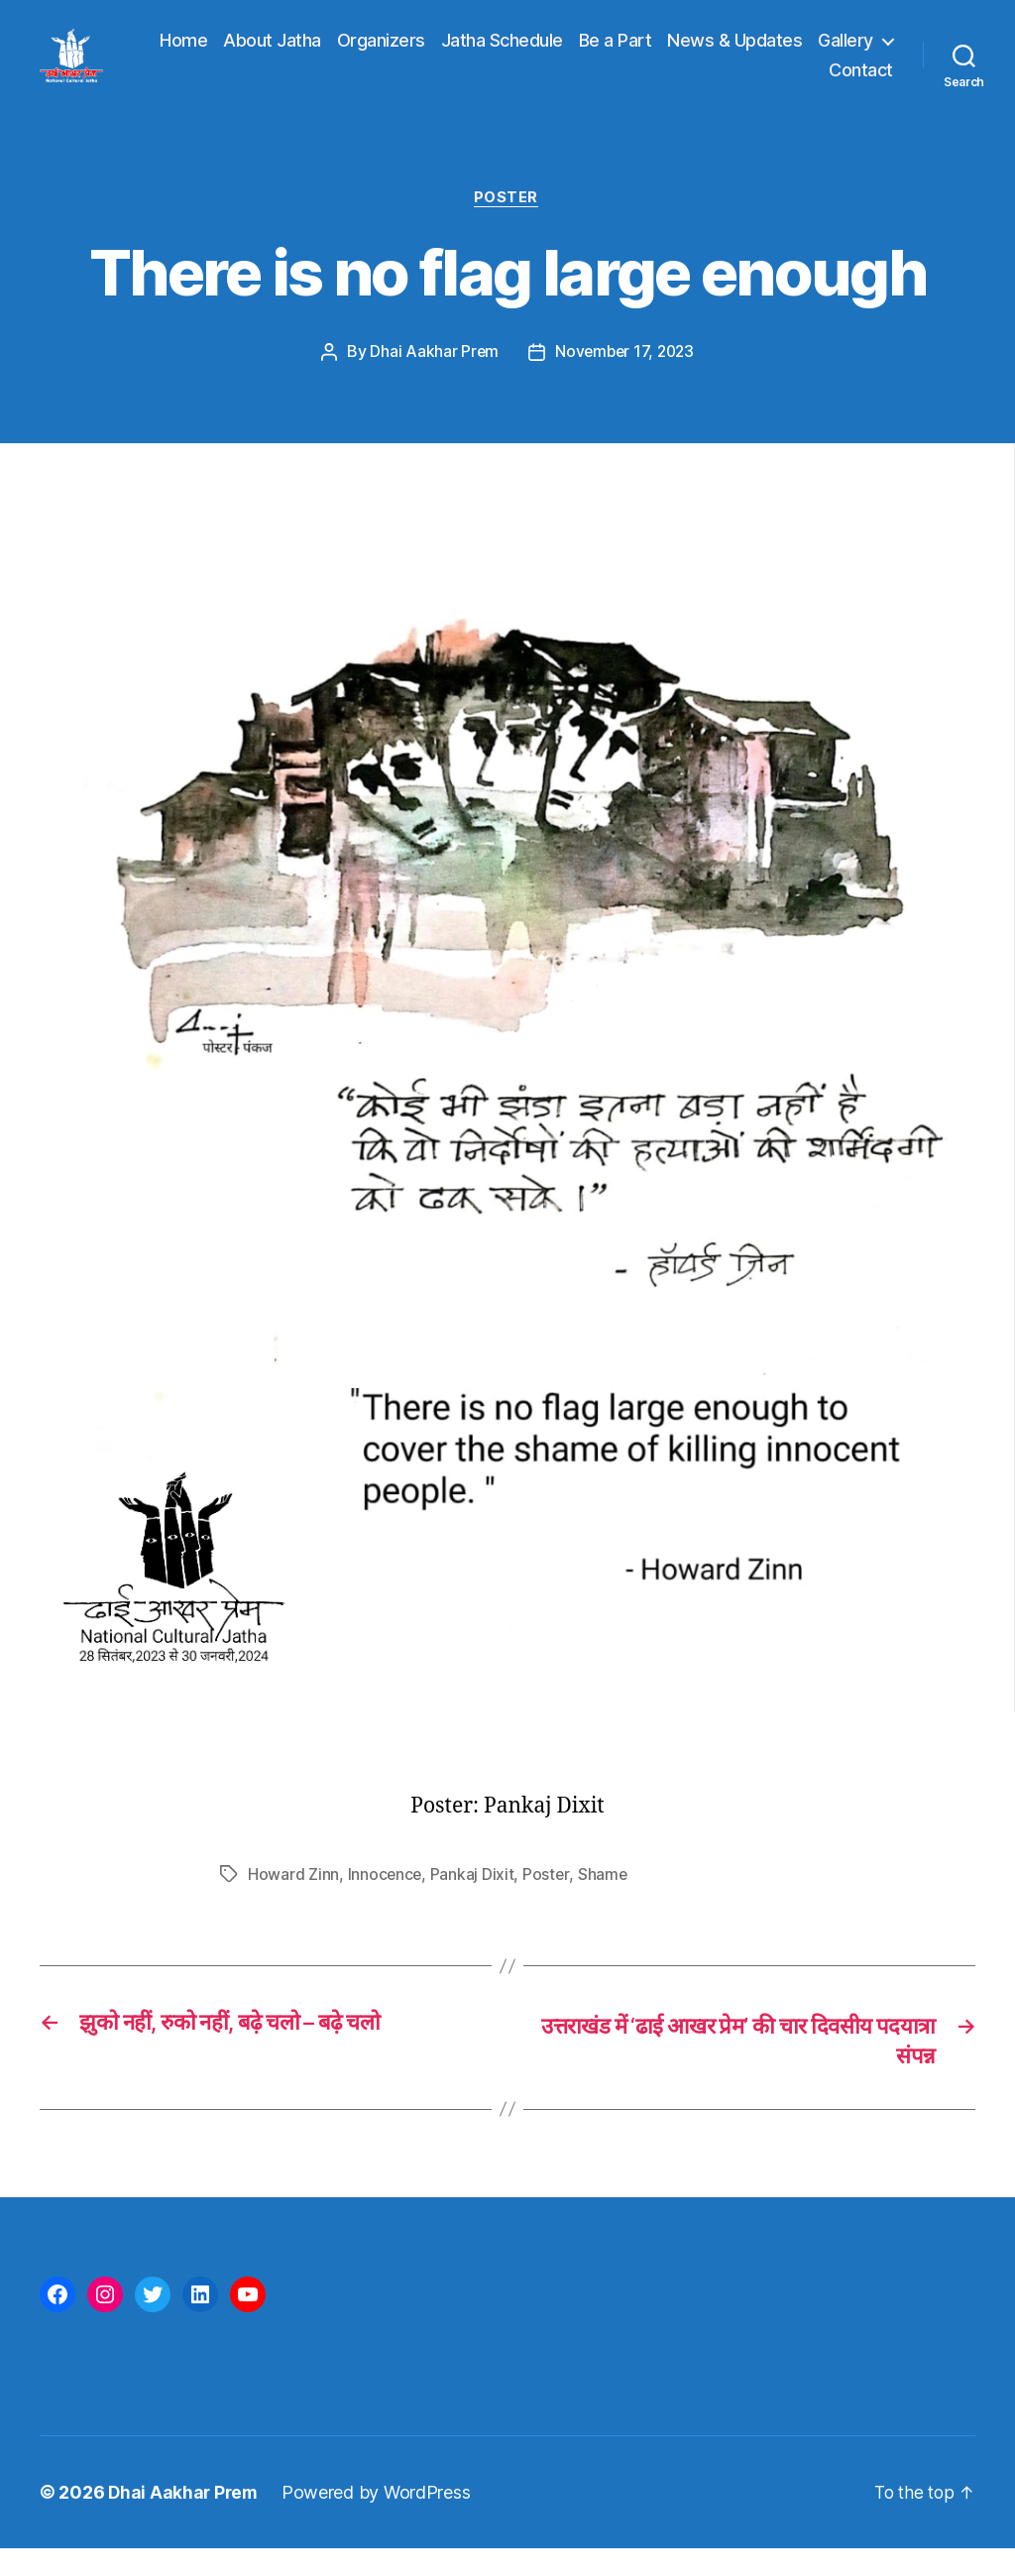  I want to click on Powered by WordPress, so click(380, 2520).